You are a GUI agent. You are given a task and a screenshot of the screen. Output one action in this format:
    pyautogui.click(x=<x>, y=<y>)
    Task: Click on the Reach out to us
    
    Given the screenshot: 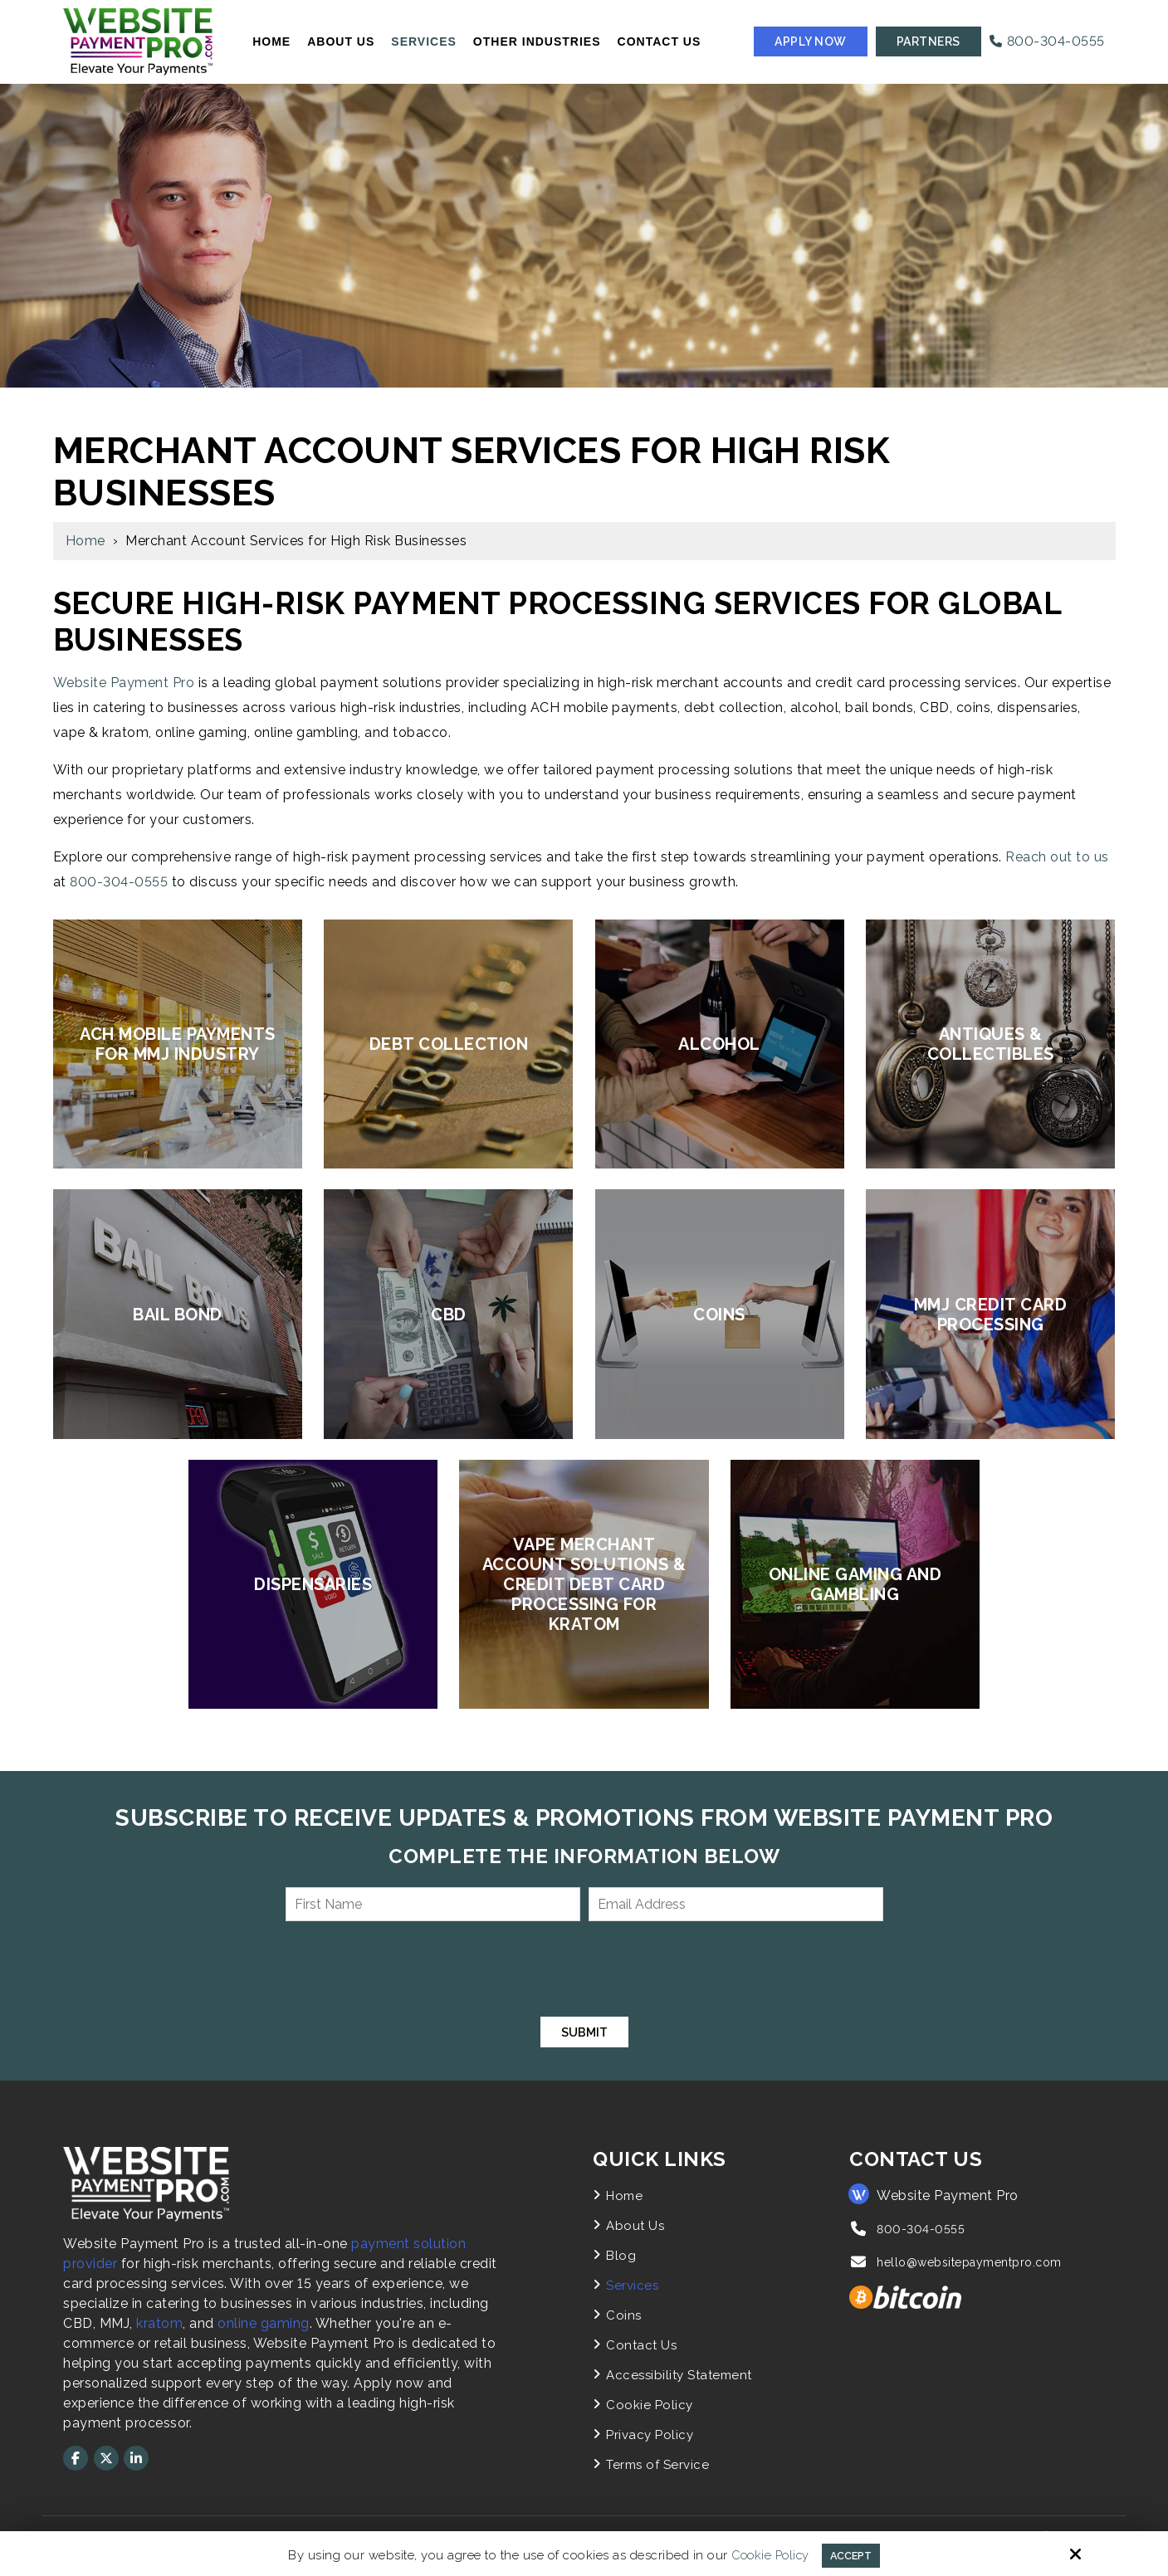 What is the action you would take?
    pyautogui.click(x=1057, y=857)
    